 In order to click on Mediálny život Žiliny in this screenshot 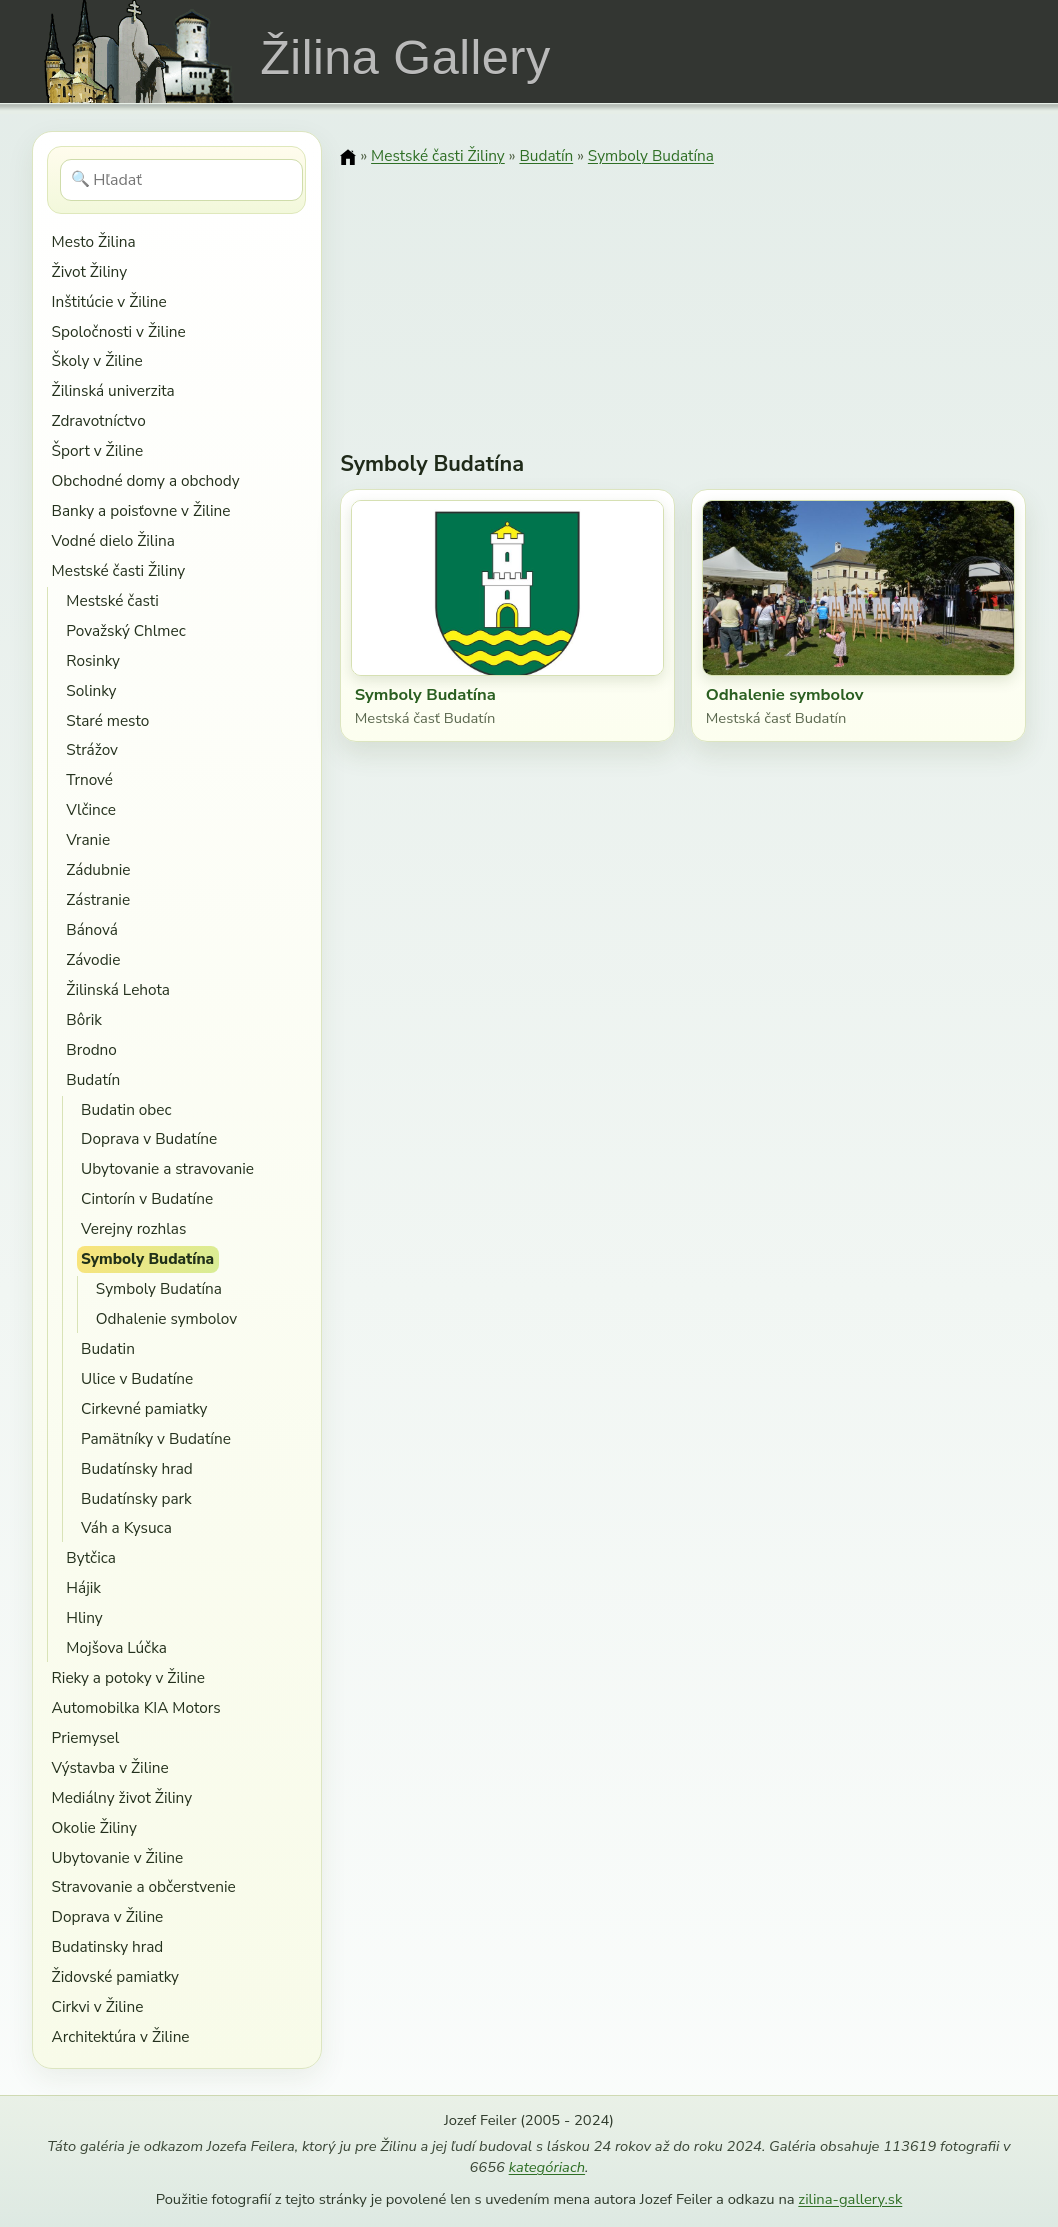, I will do `click(122, 1797)`.